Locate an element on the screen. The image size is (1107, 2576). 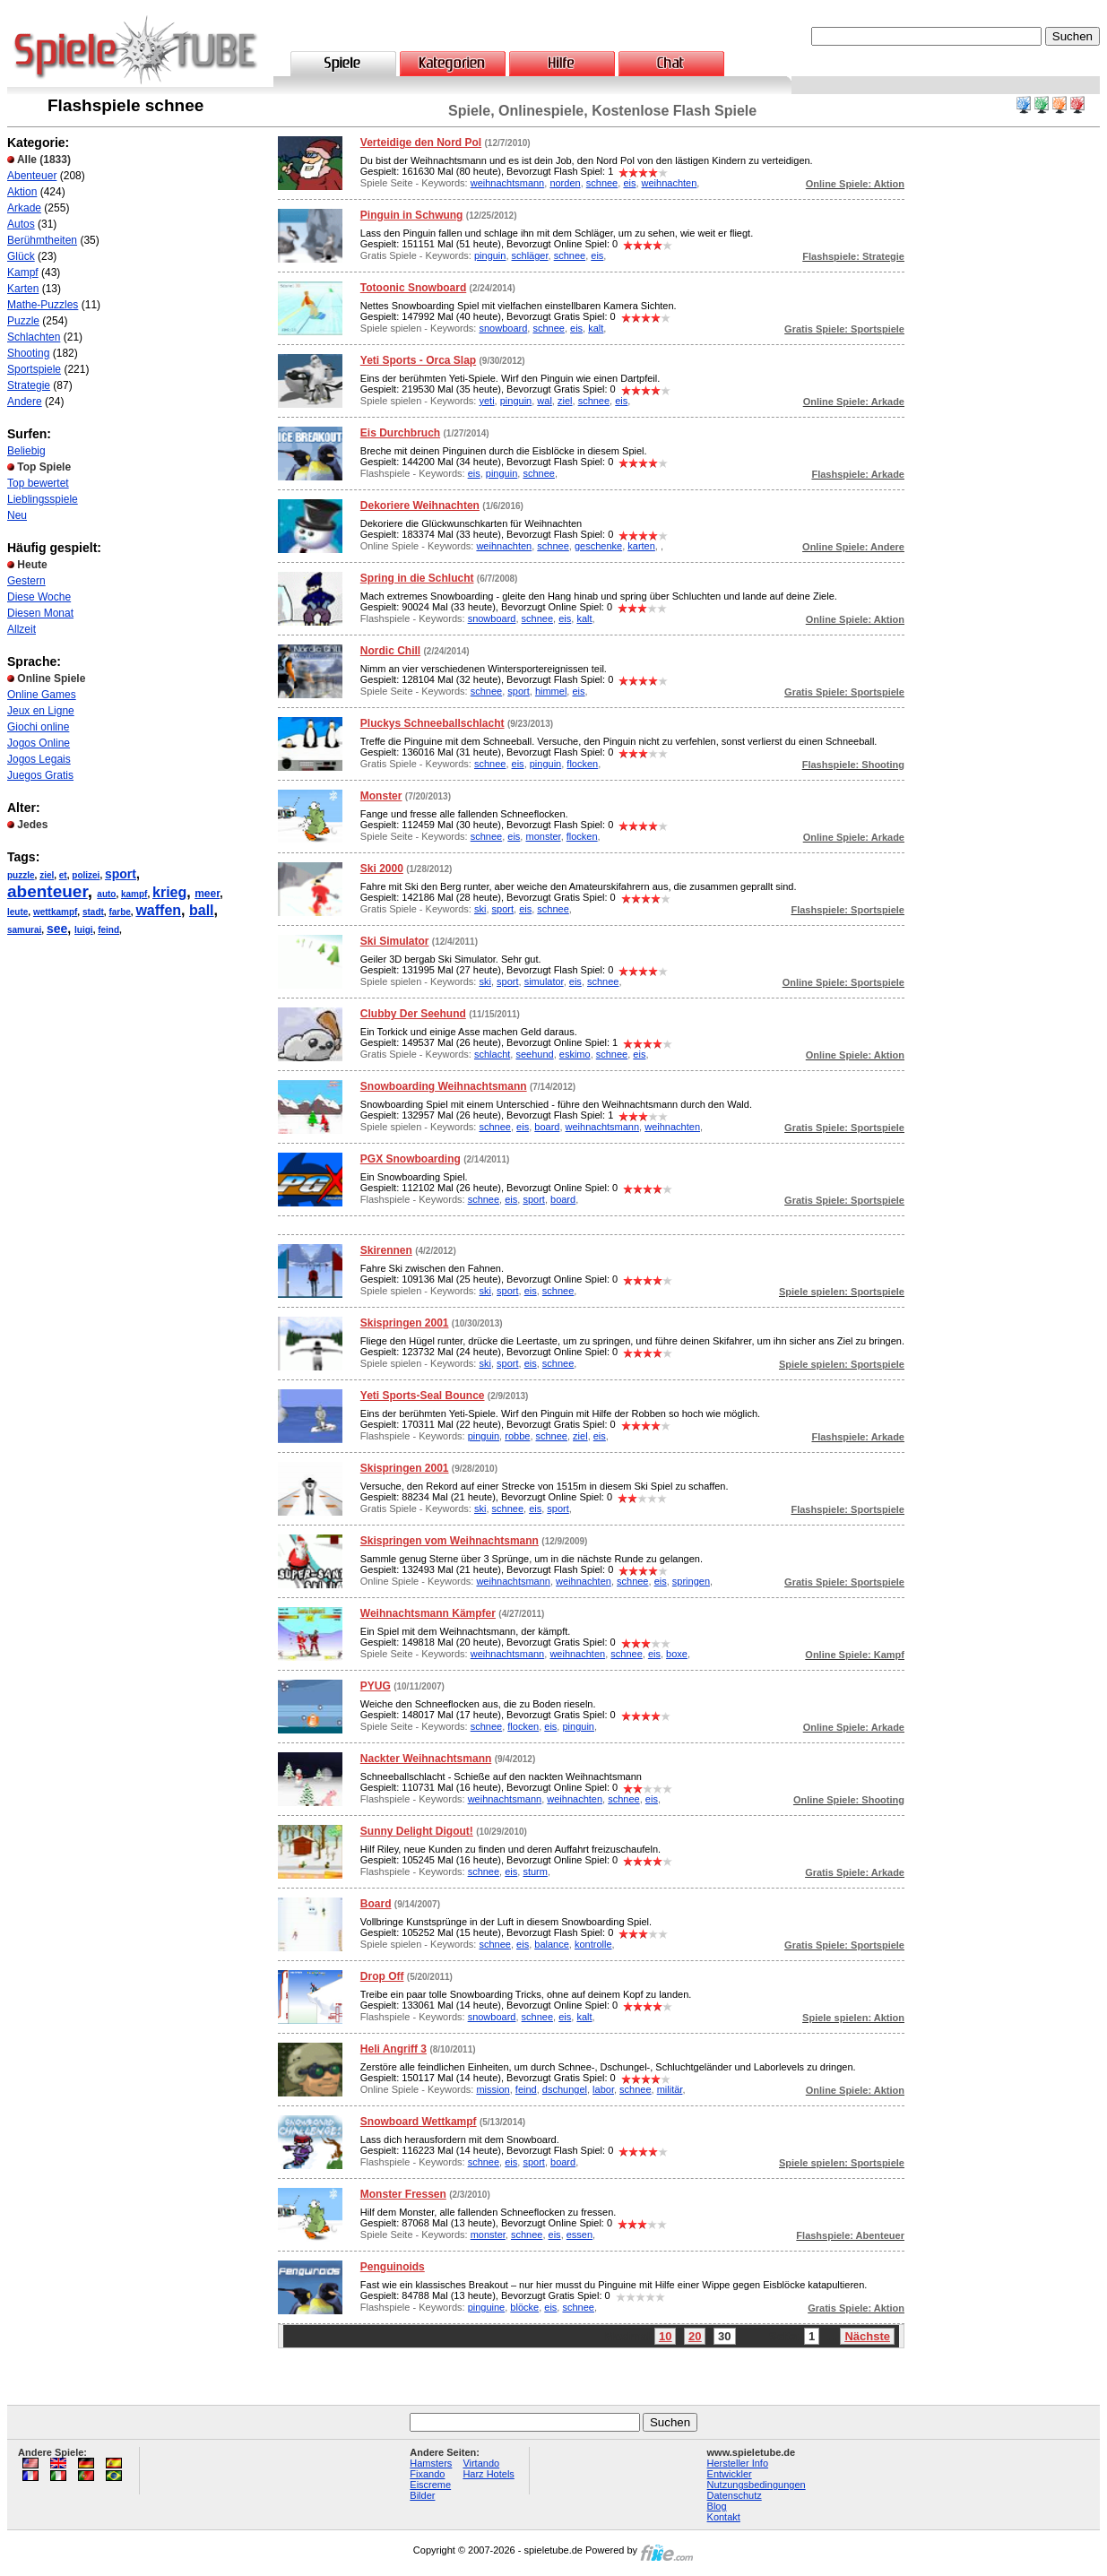
essen is located at coordinates (579, 2234).